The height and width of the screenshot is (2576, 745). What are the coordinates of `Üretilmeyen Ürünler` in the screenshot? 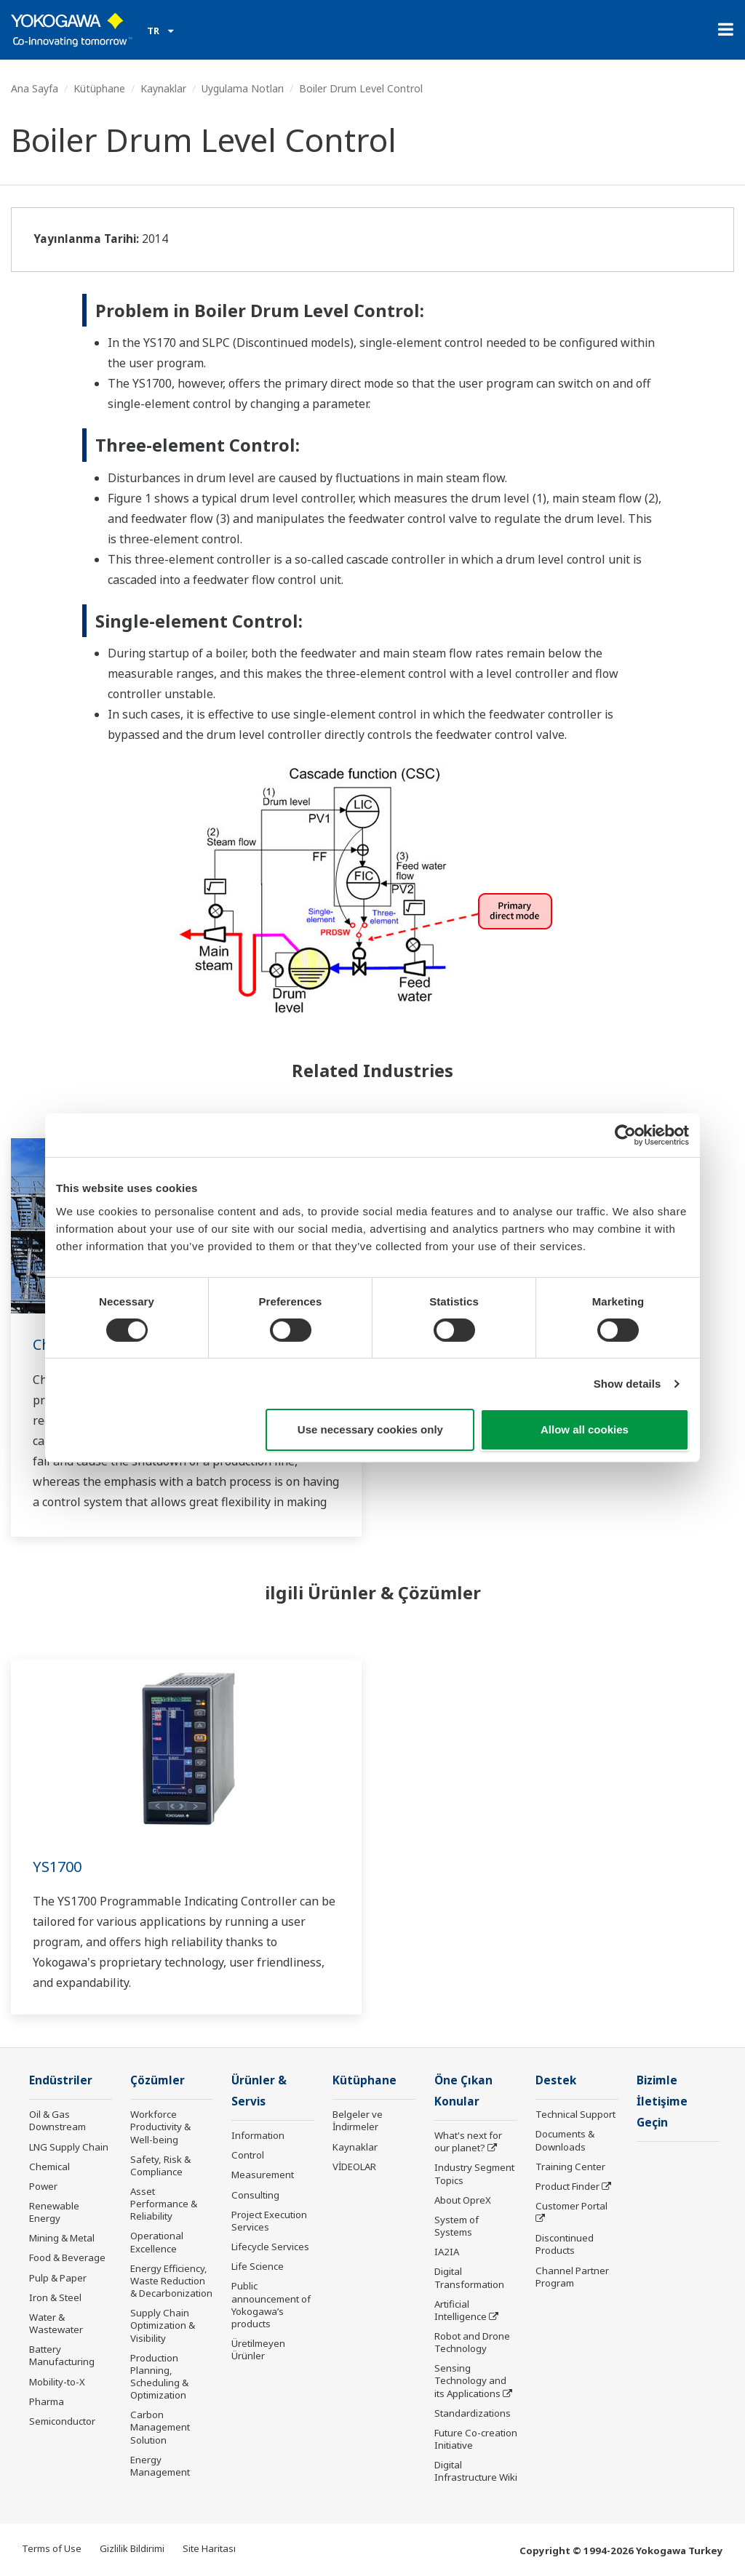 It's located at (258, 2349).